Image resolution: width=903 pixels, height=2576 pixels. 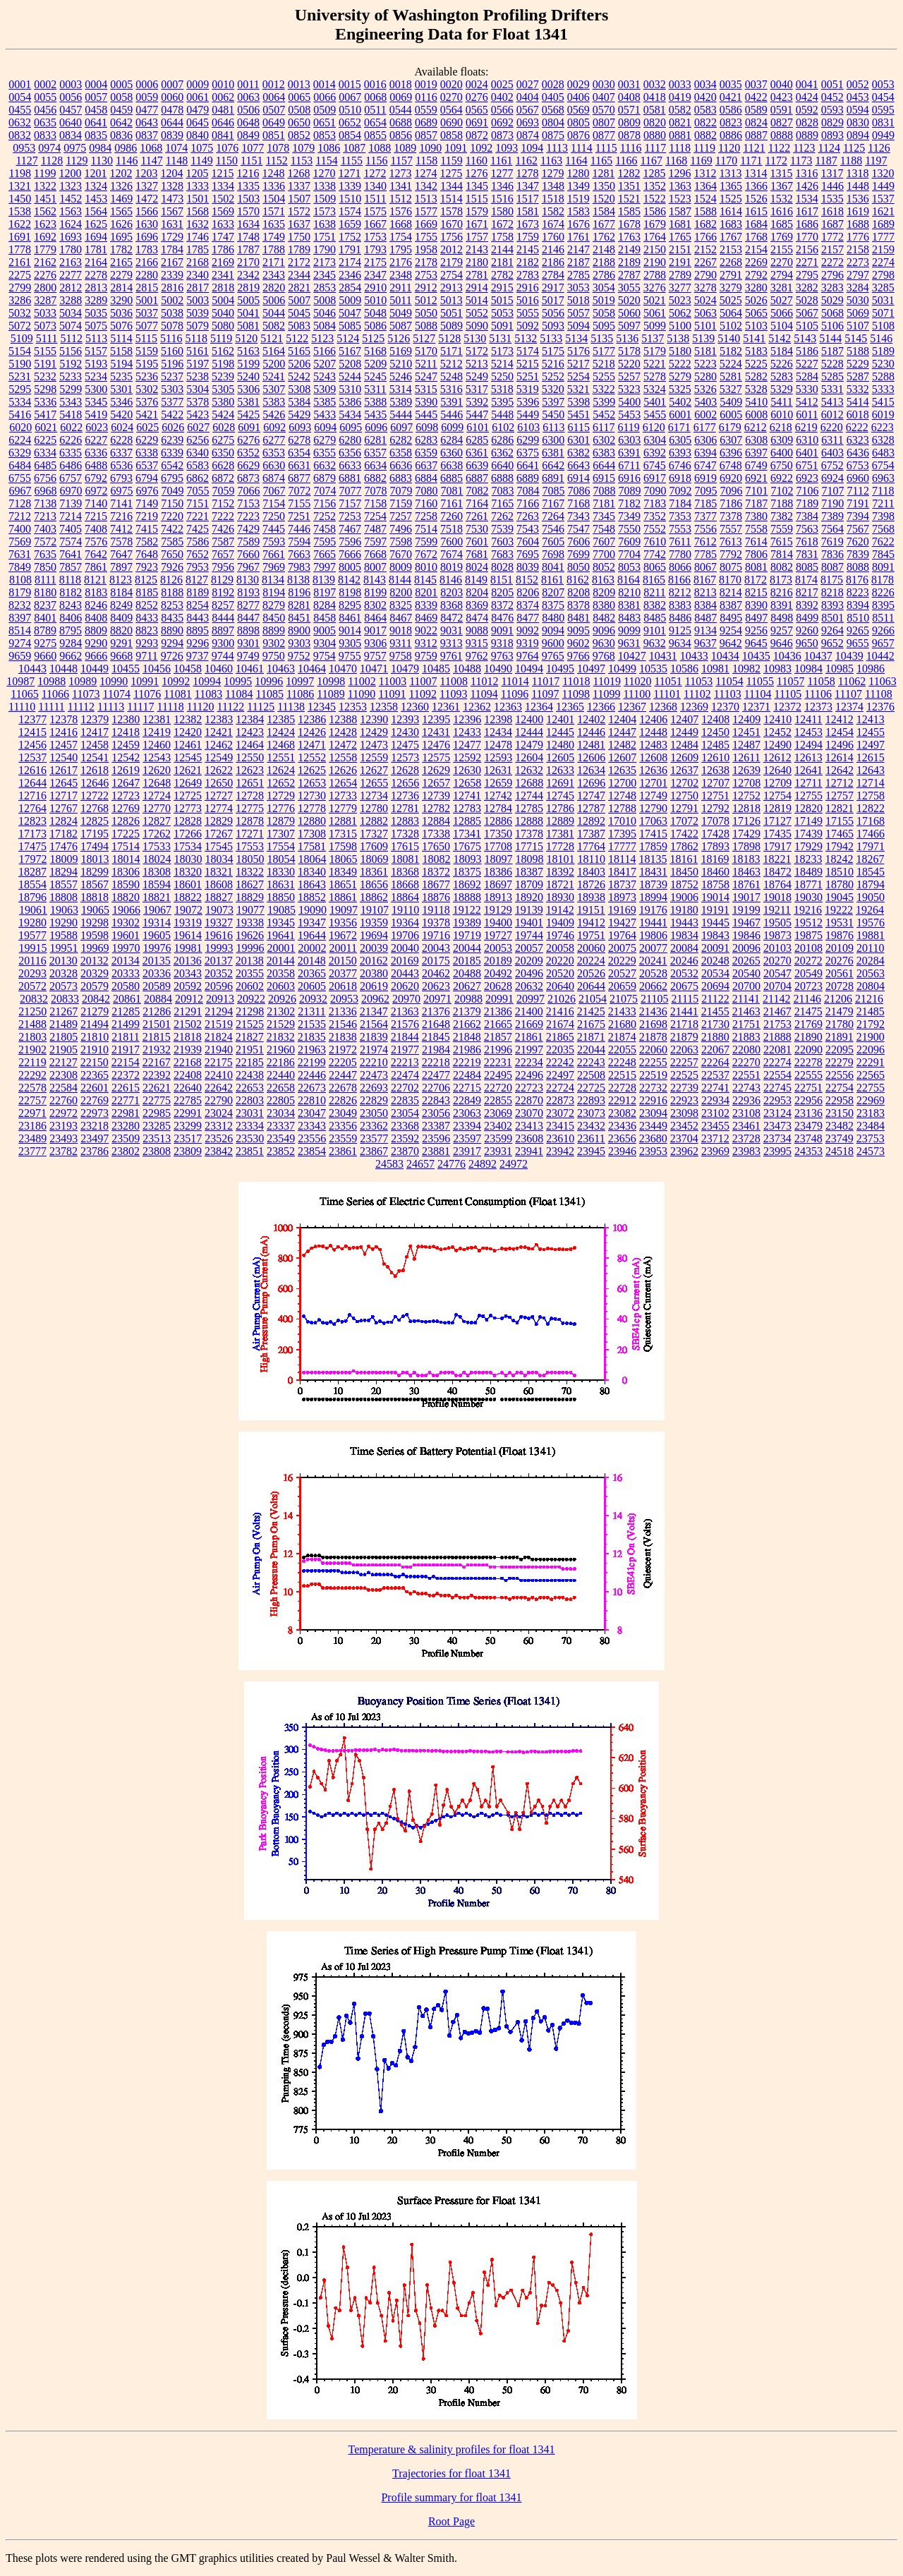 I want to click on 2144, so click(x=502, y=249).